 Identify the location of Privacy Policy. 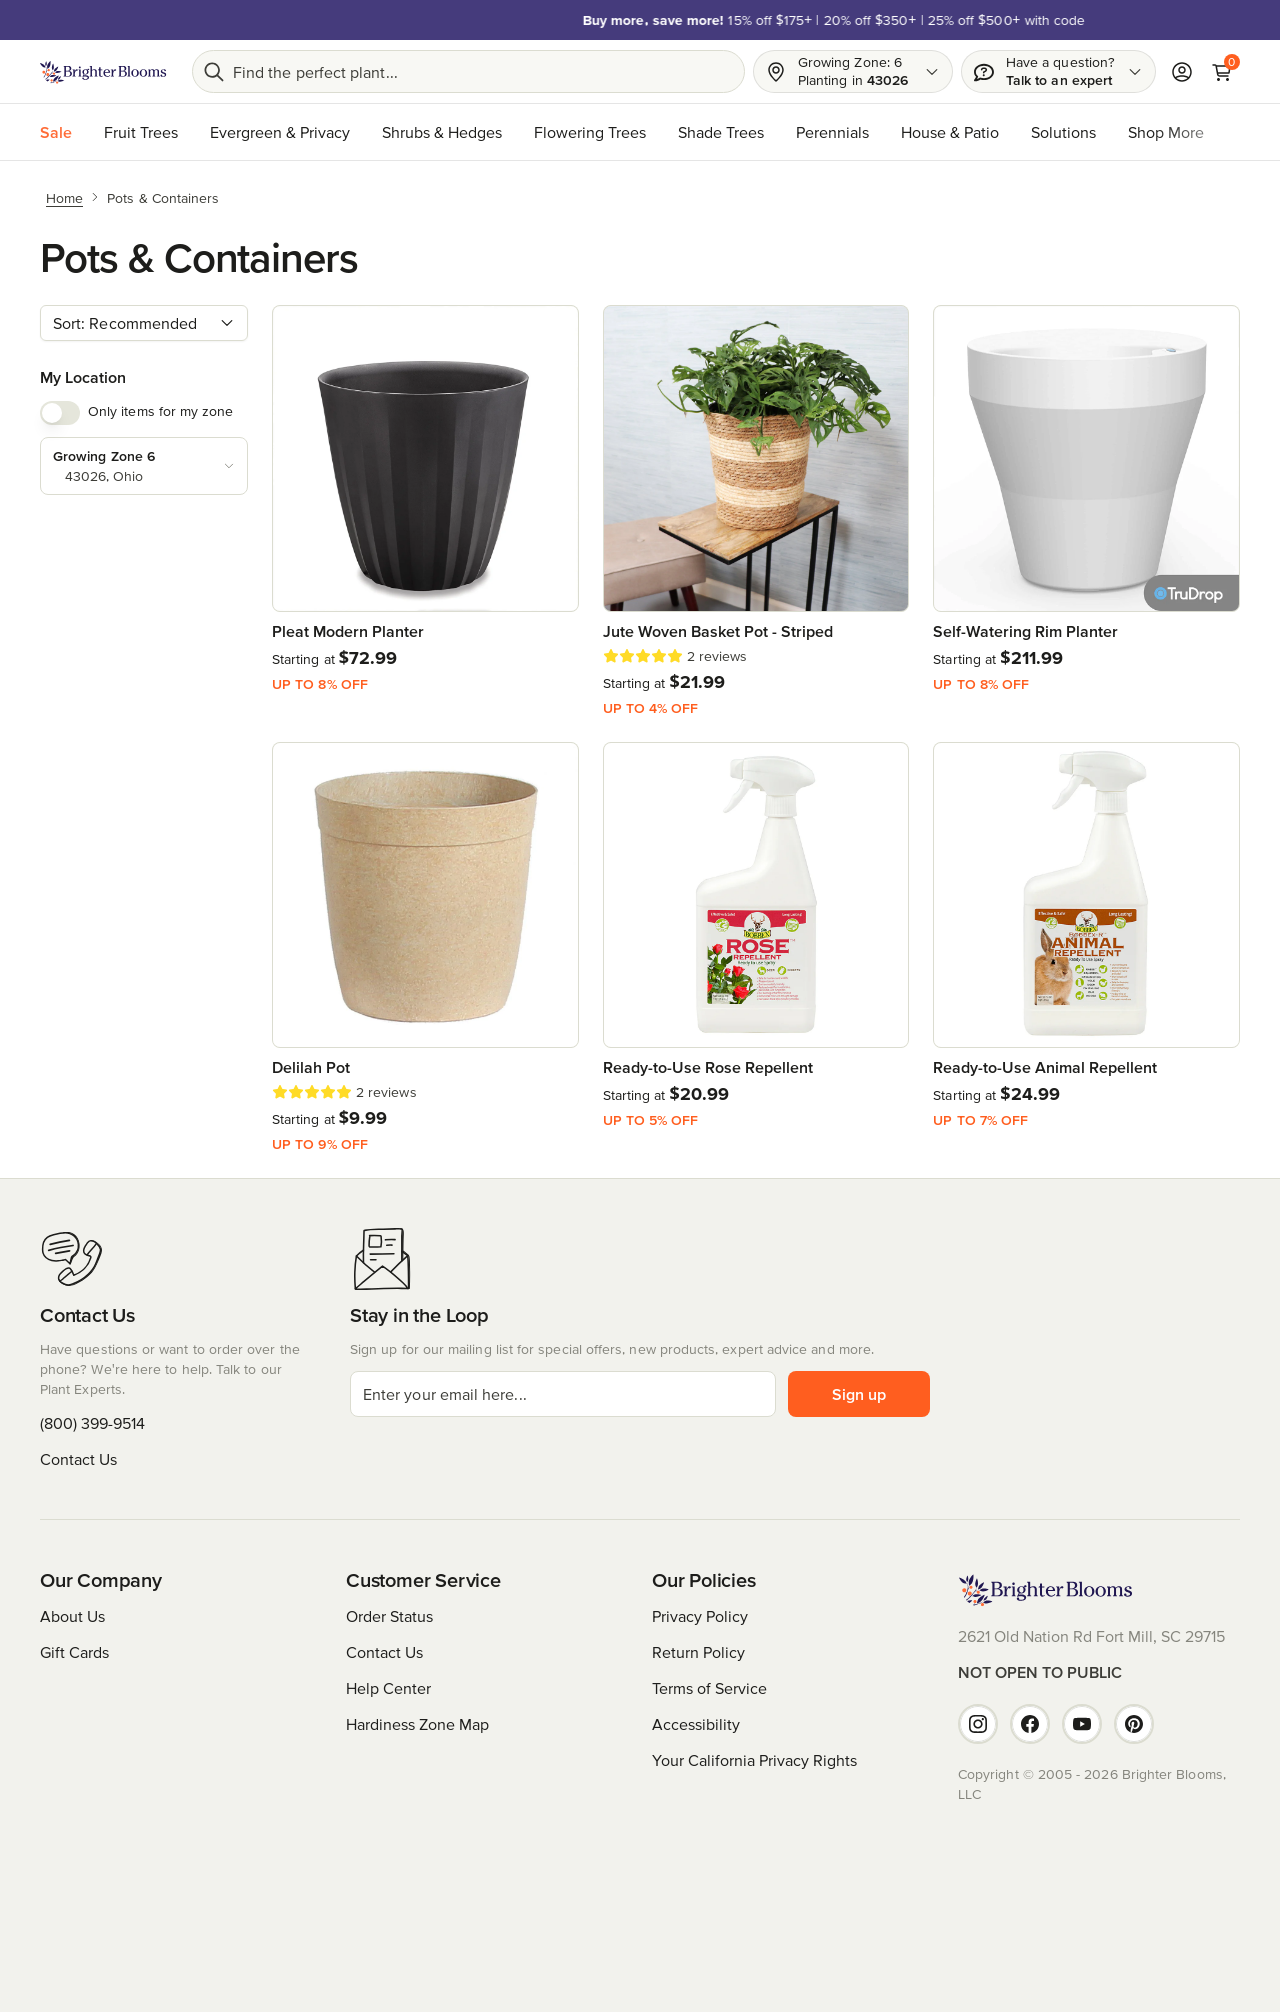
(700, 1616).